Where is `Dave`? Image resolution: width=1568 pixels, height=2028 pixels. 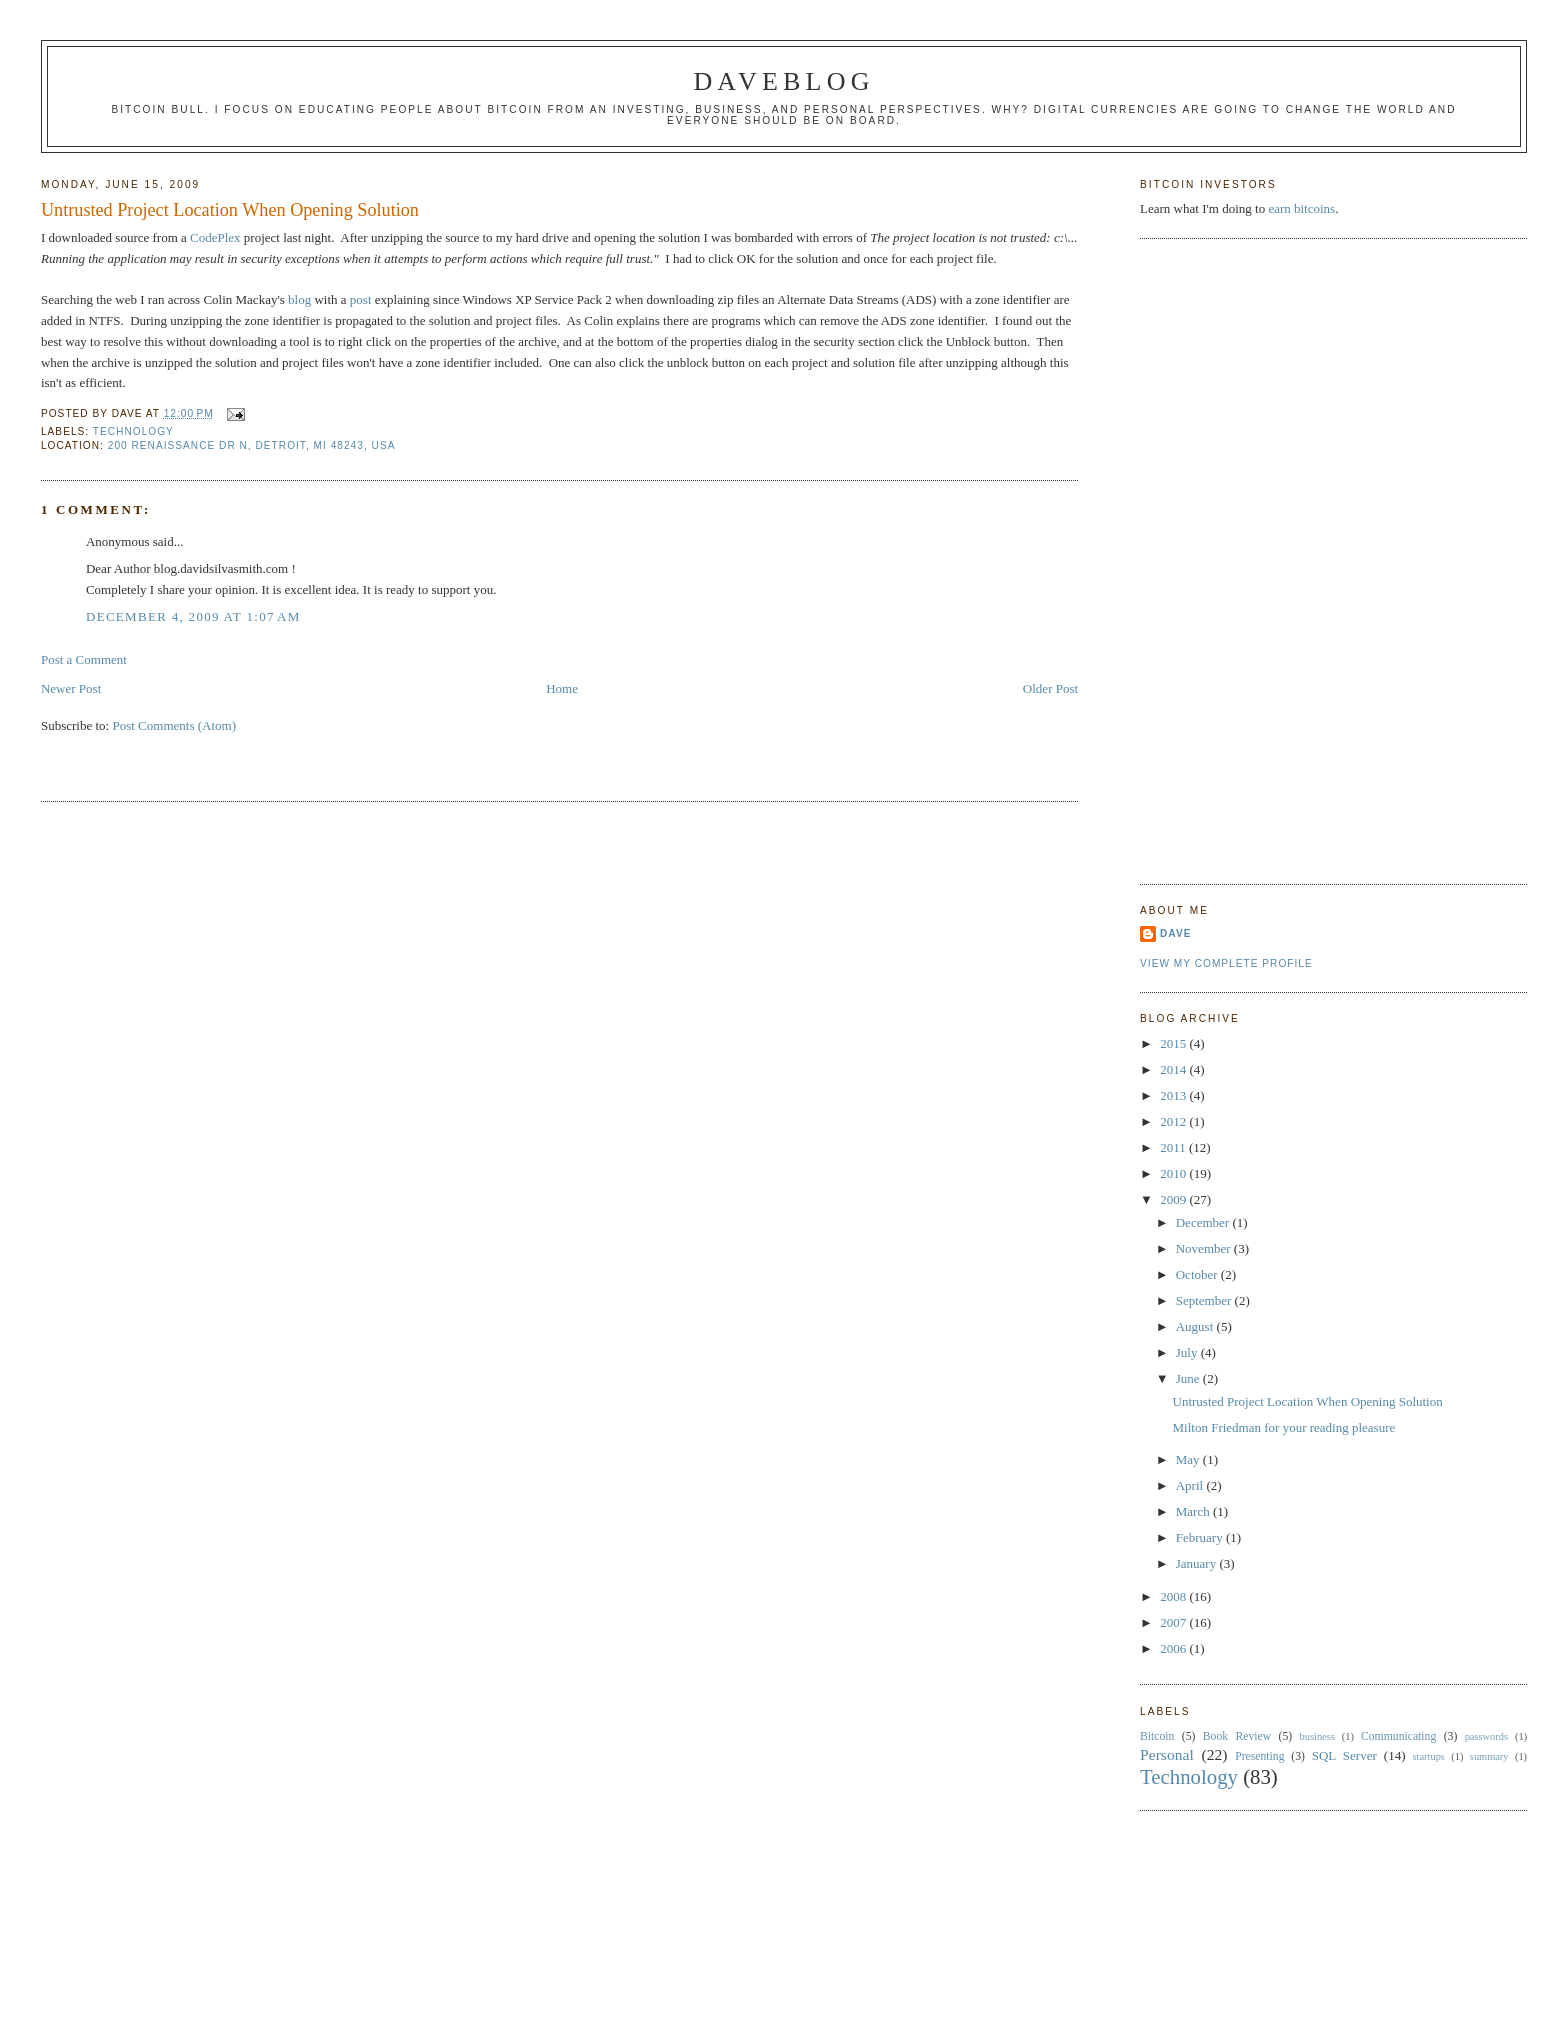
Dave is located at coordinates (1175, 933).